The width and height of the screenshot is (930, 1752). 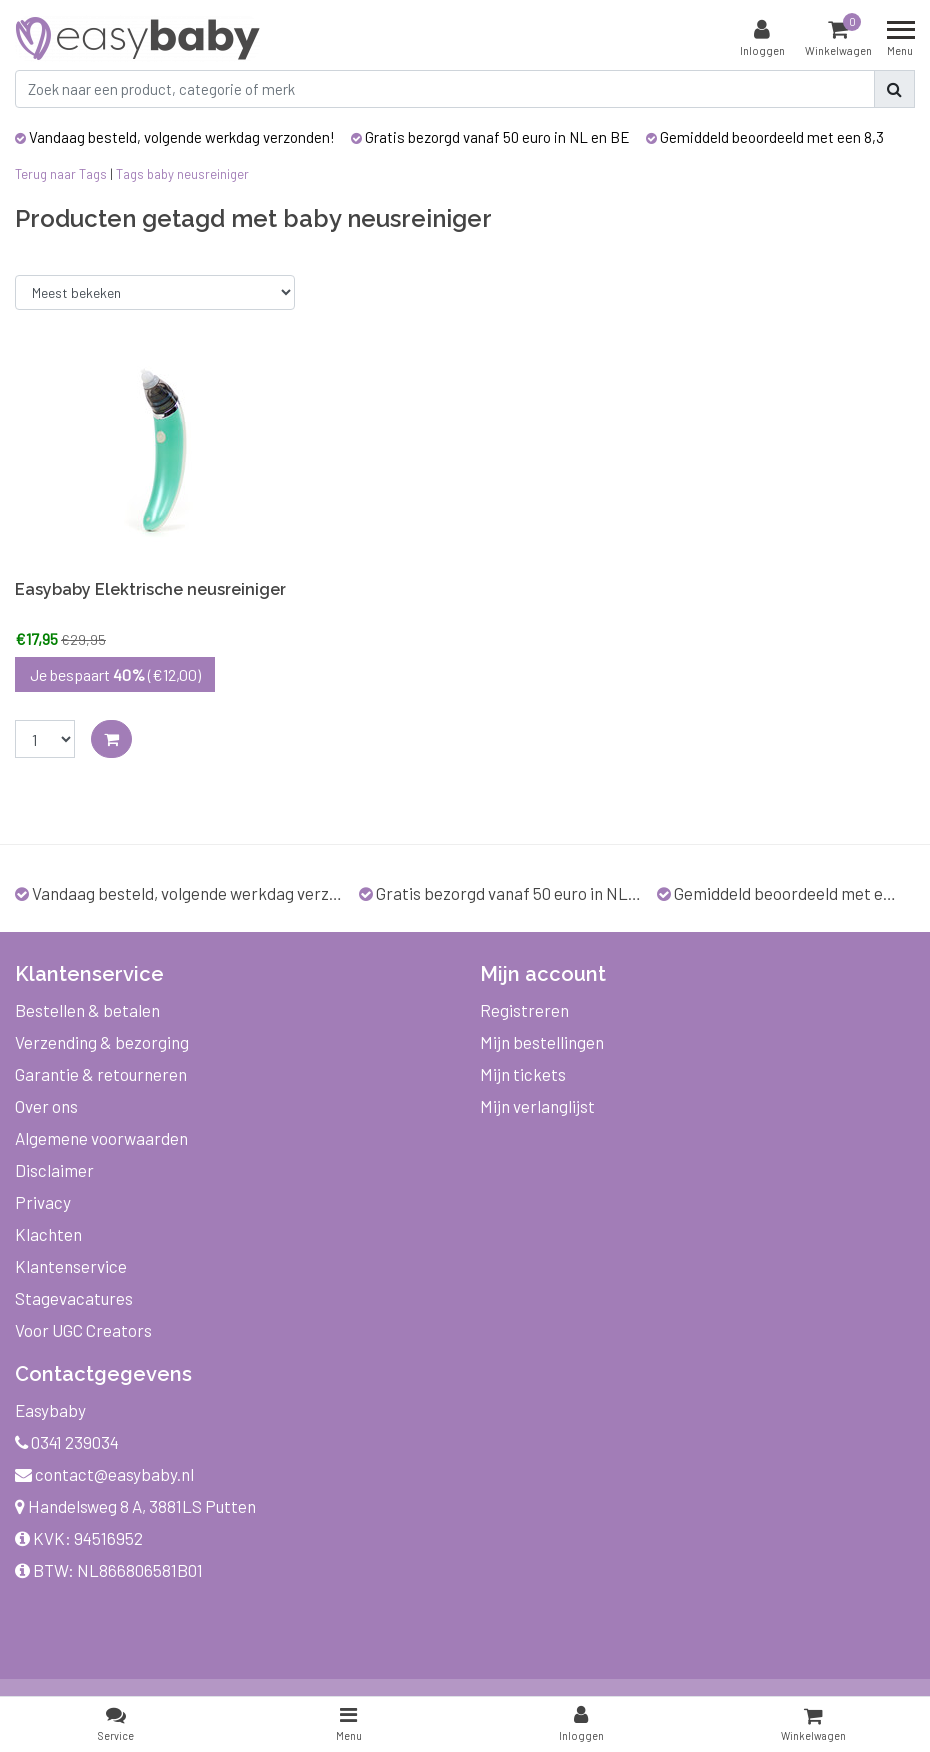 I want to click on baby neusreiniger, so click(x=198, y=174).